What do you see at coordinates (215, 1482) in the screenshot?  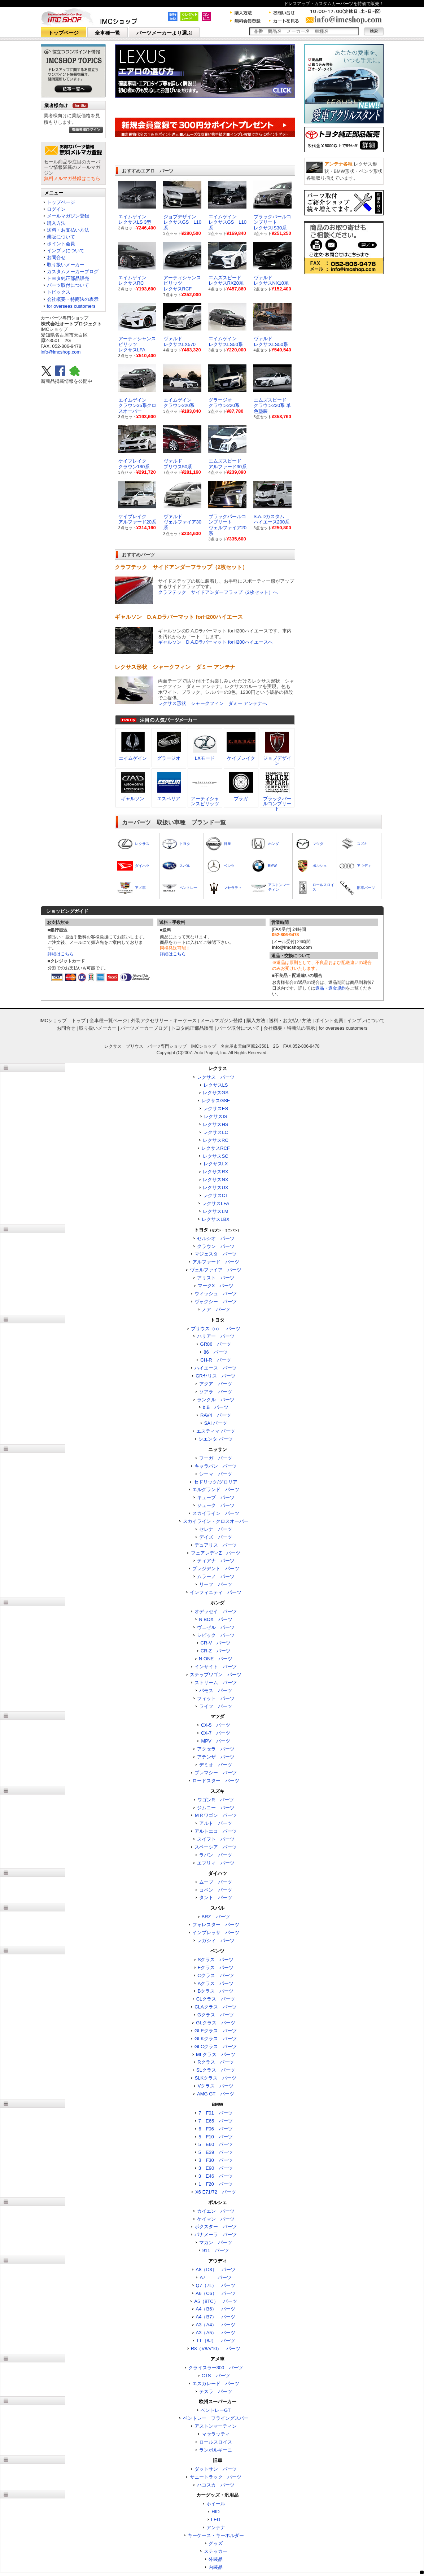 I see `セドリック/グロリア` at bounding box center [215, 1482].